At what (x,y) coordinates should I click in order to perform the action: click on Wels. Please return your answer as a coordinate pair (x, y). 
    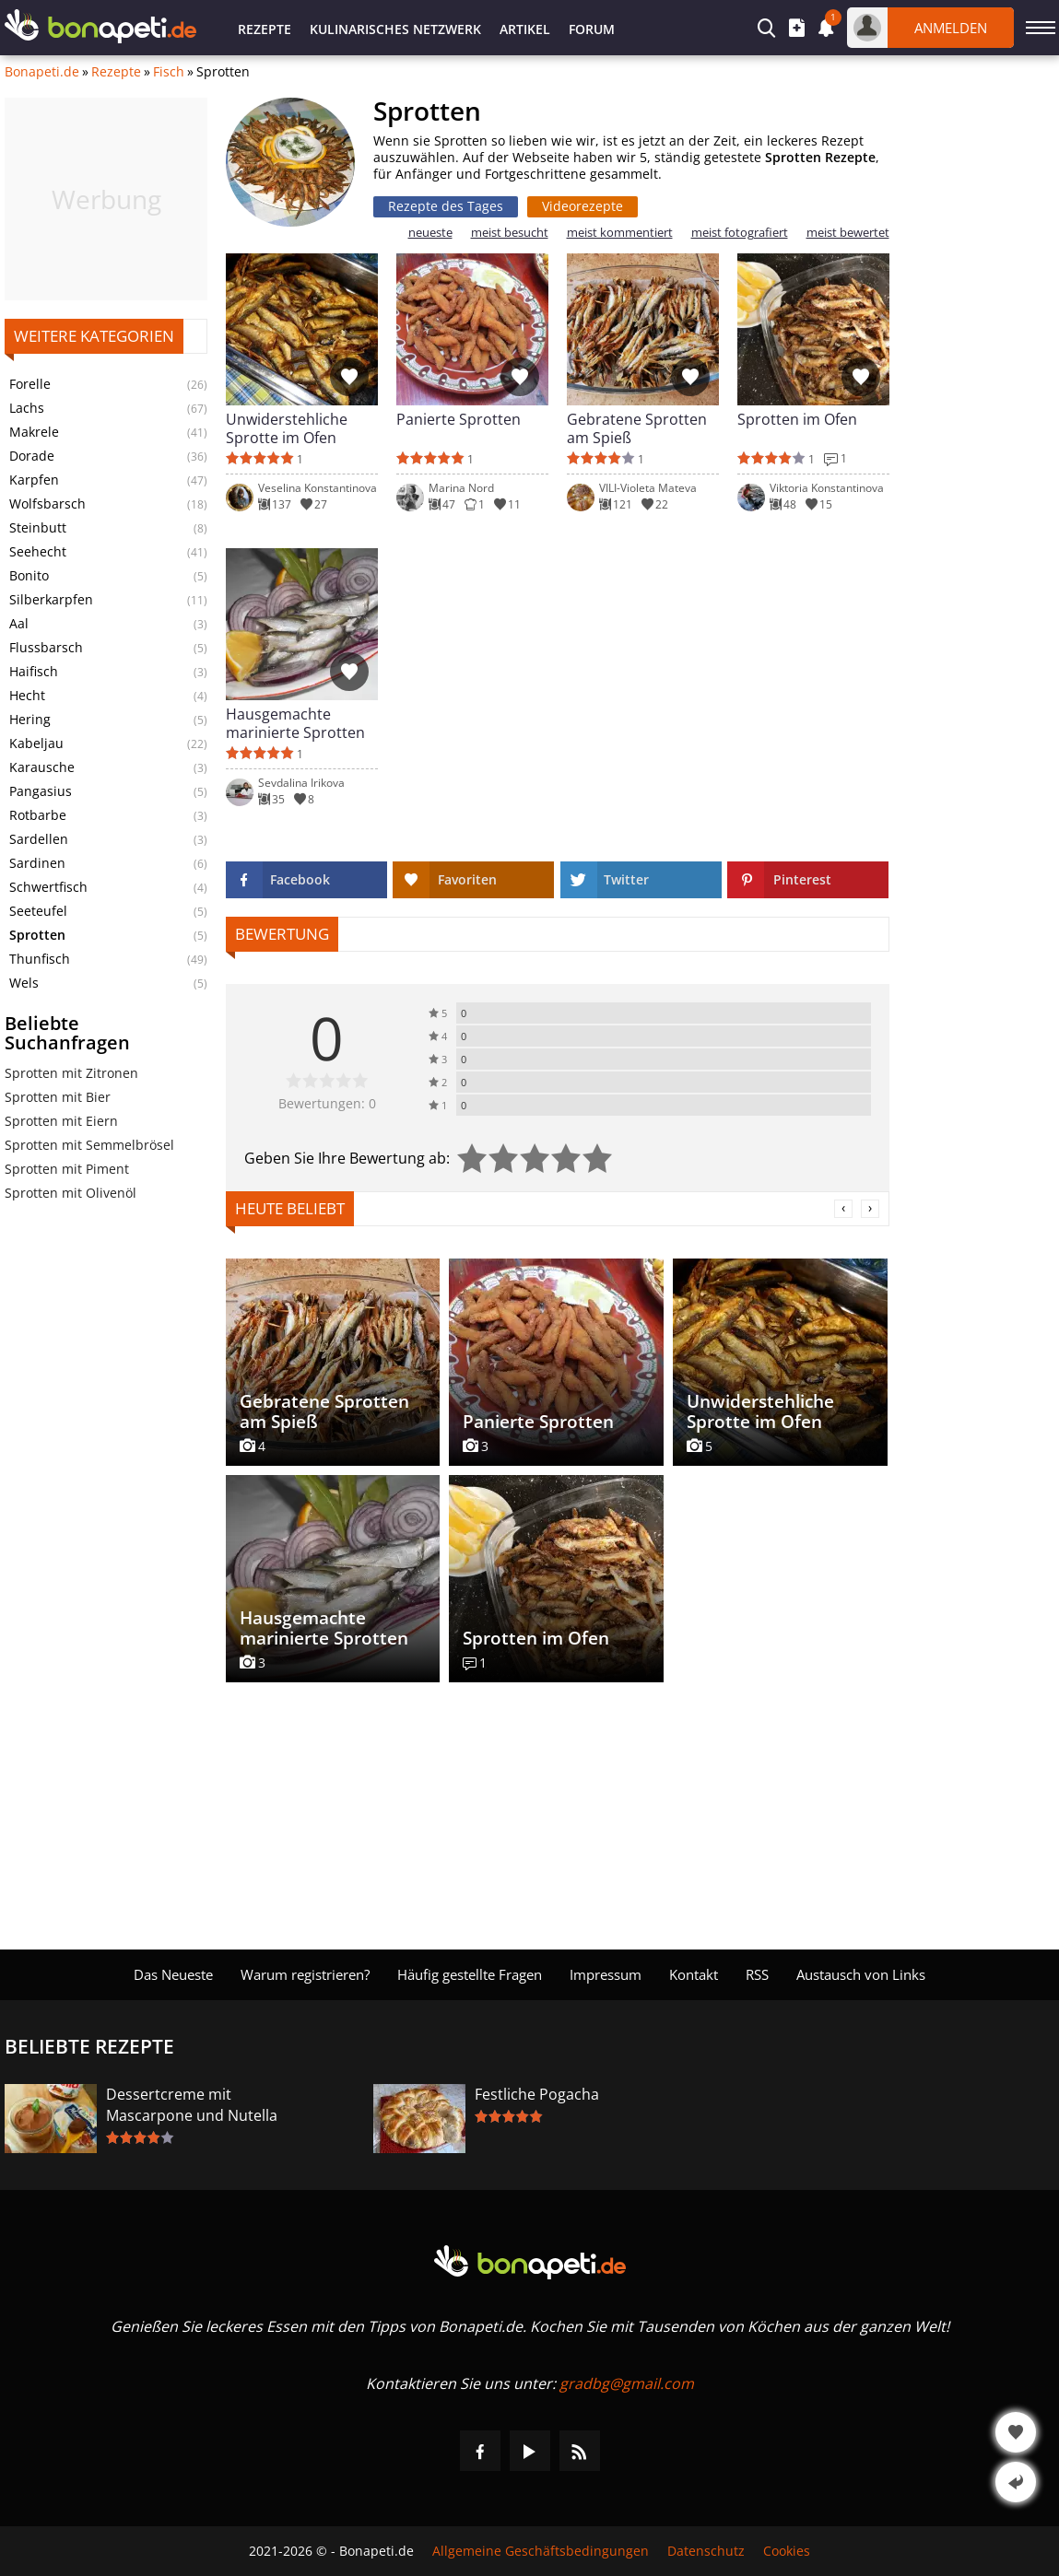
    Looking at the image, I should click on (24, 983).